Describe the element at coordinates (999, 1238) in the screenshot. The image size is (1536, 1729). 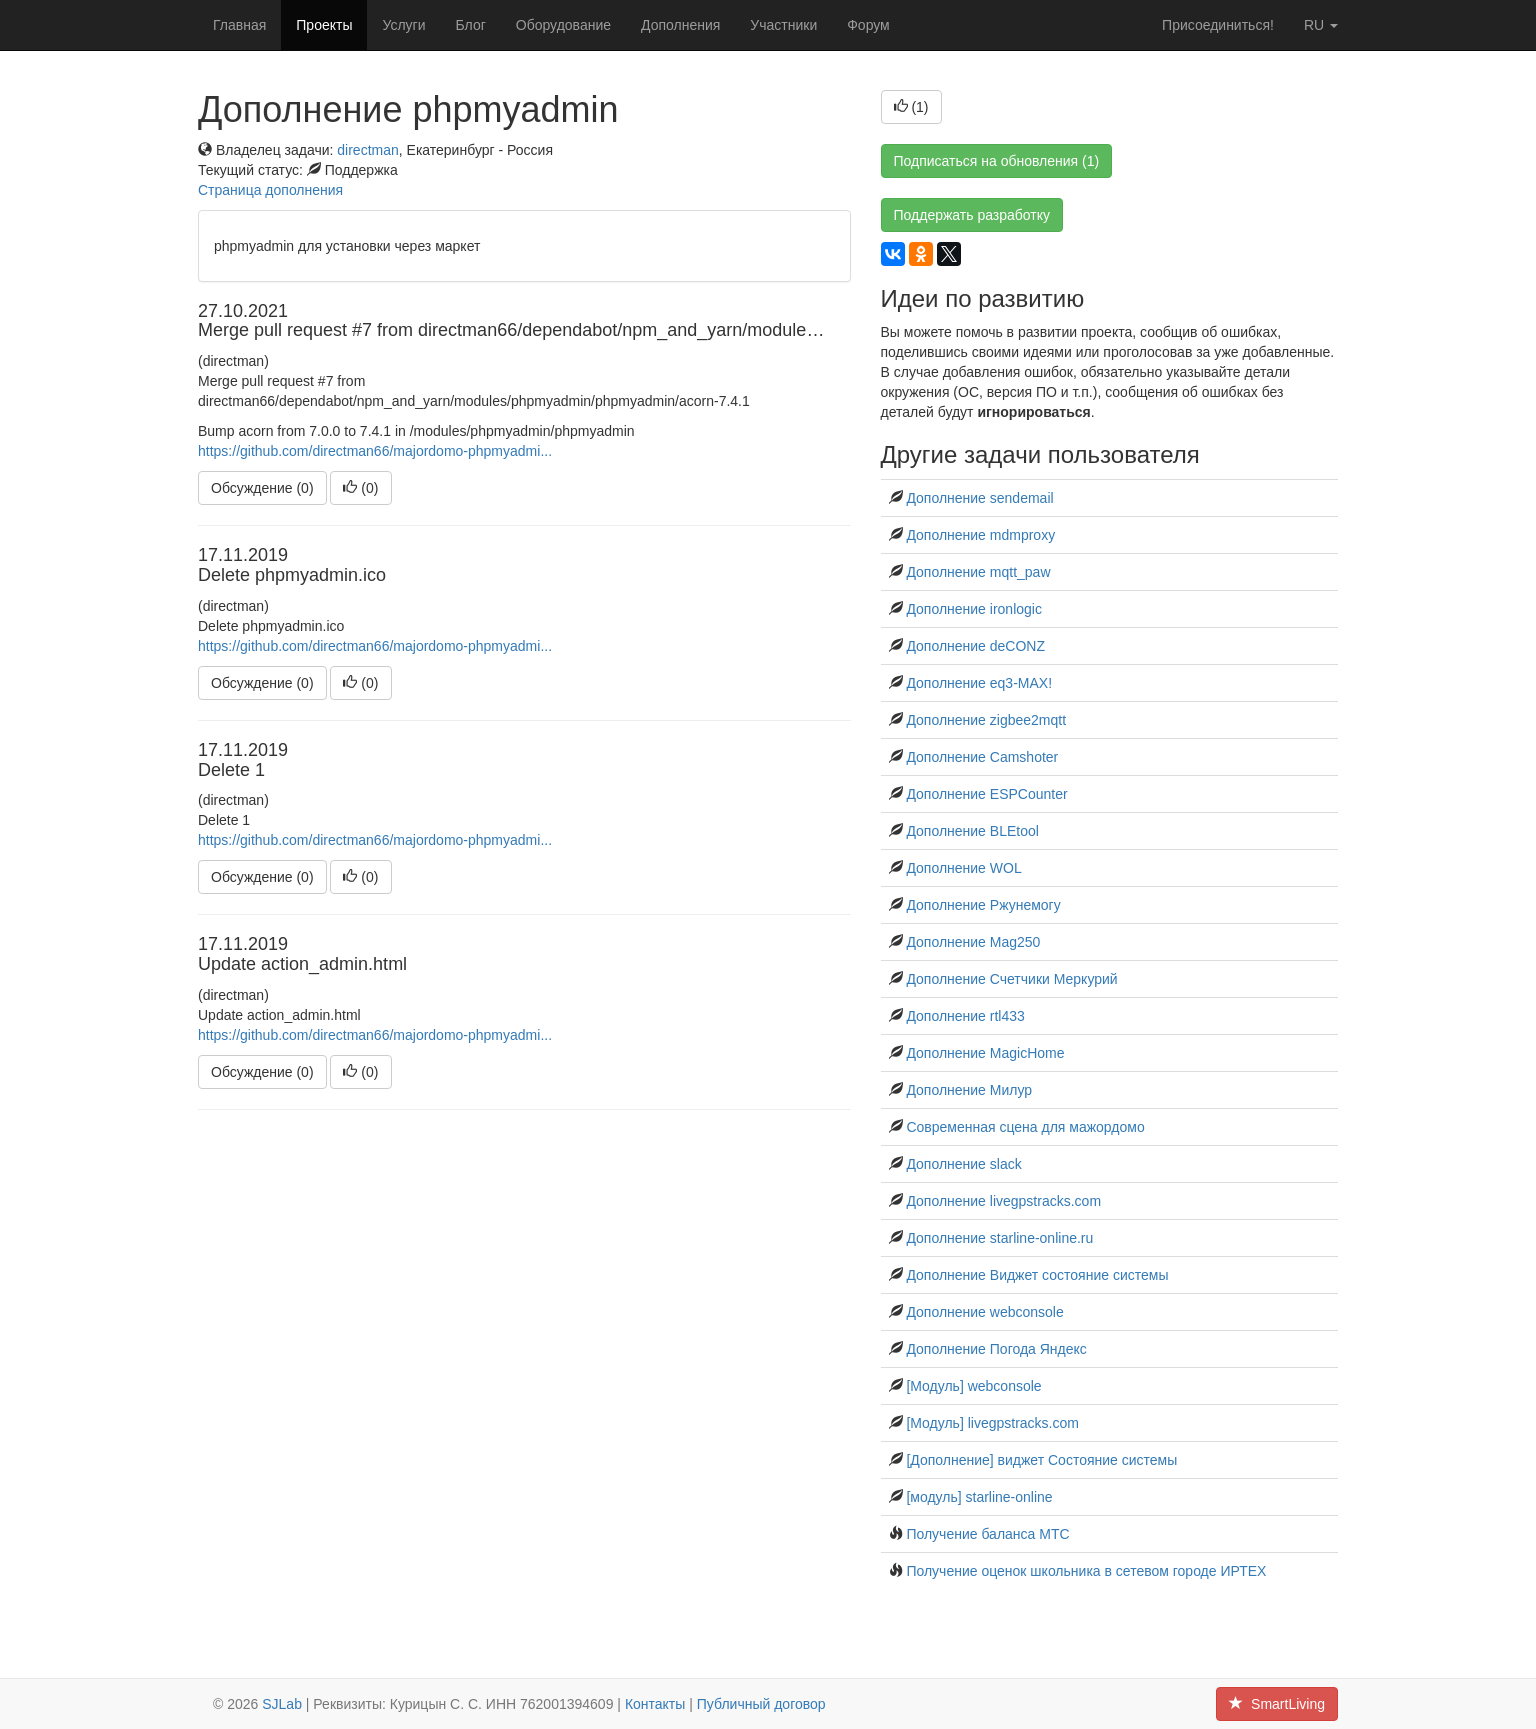
I see `Дополнение starline-online.ru` at that location.